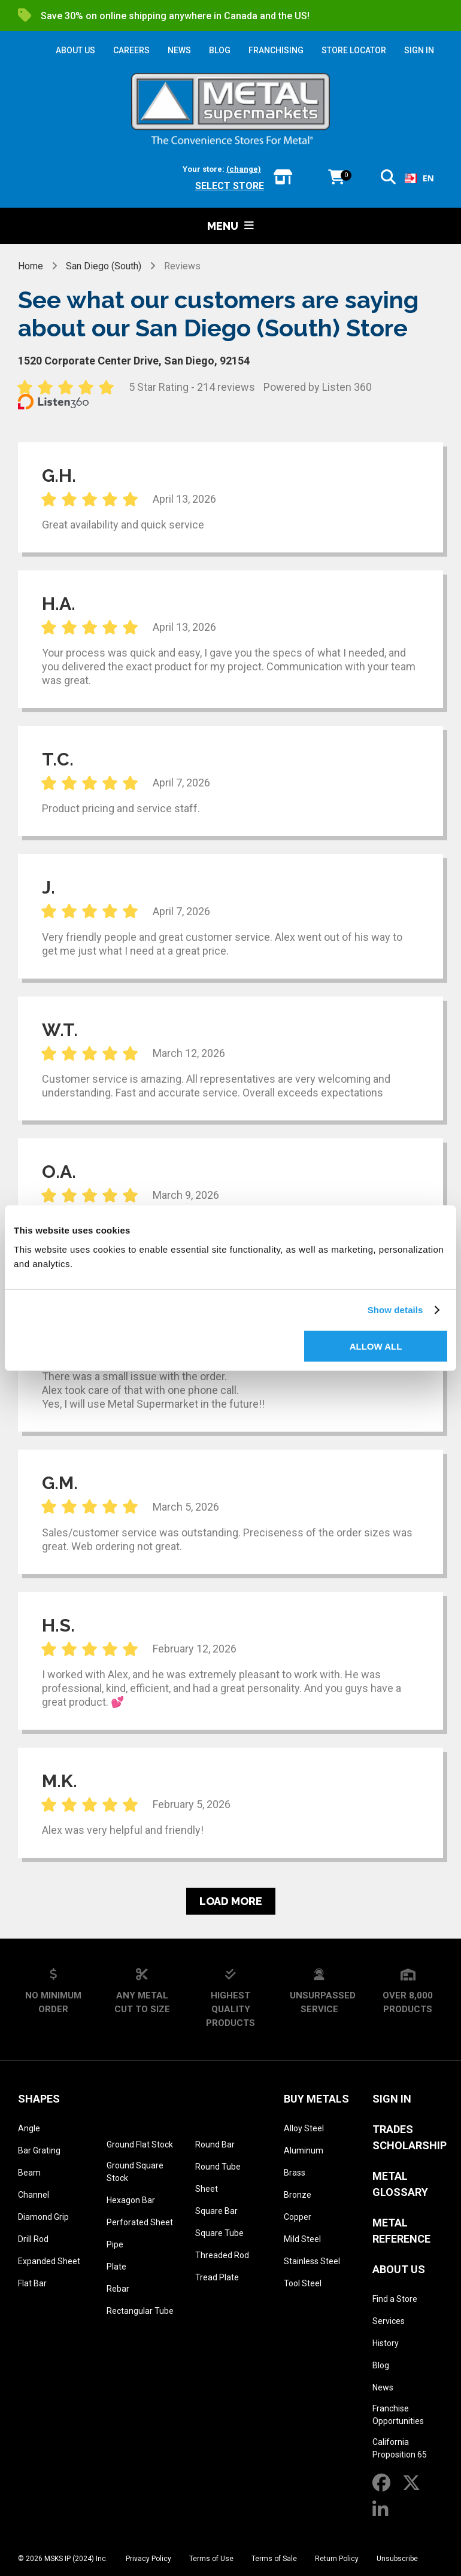 Image resolution: width=461 pixels, height=2576 pixels. Describe the element at coordinates (302, 2239) in the screenshot. I see `Mild Steel` at that location.